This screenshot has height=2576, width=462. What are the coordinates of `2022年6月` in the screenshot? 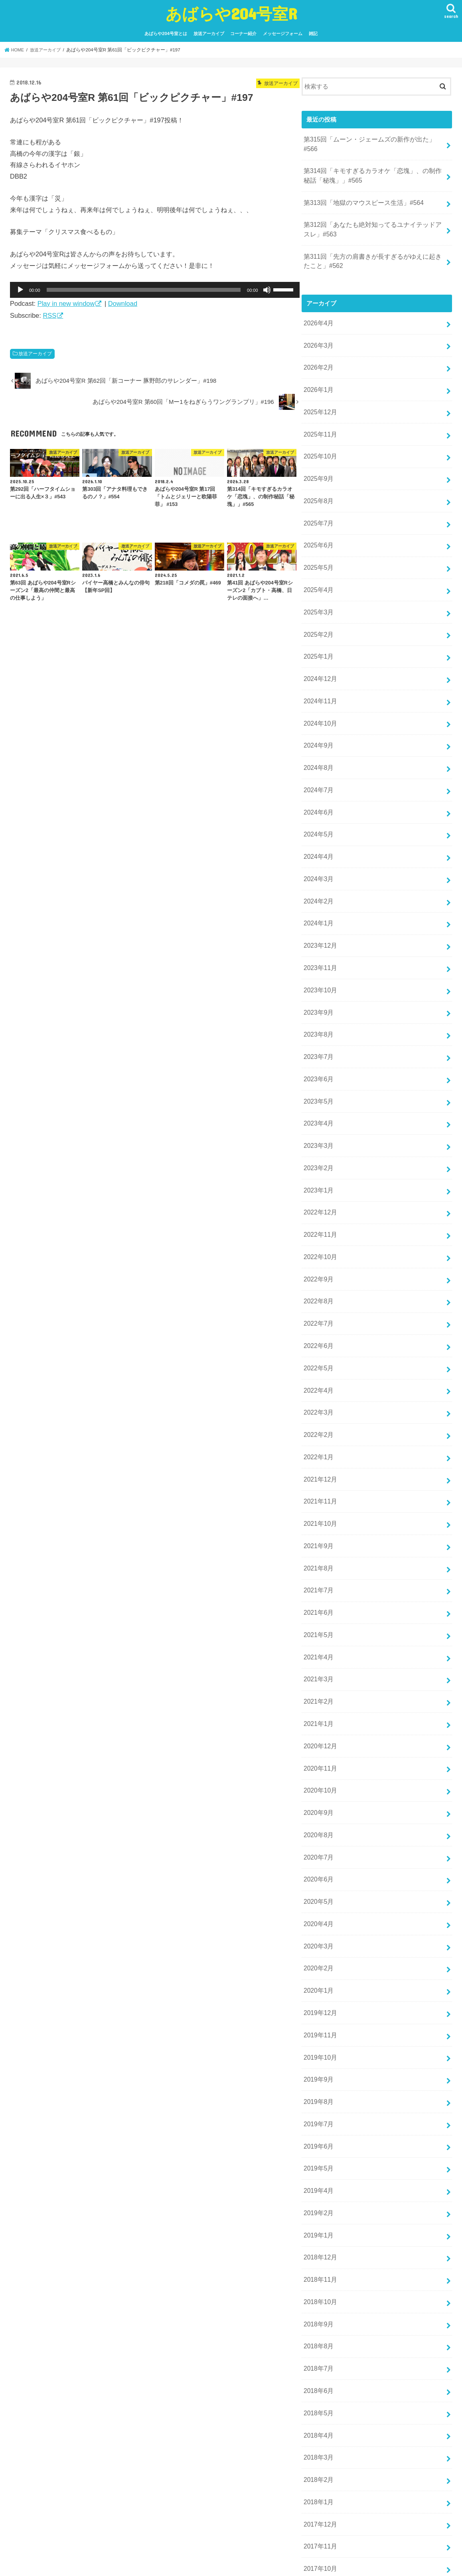 It's located at (318, 1276).